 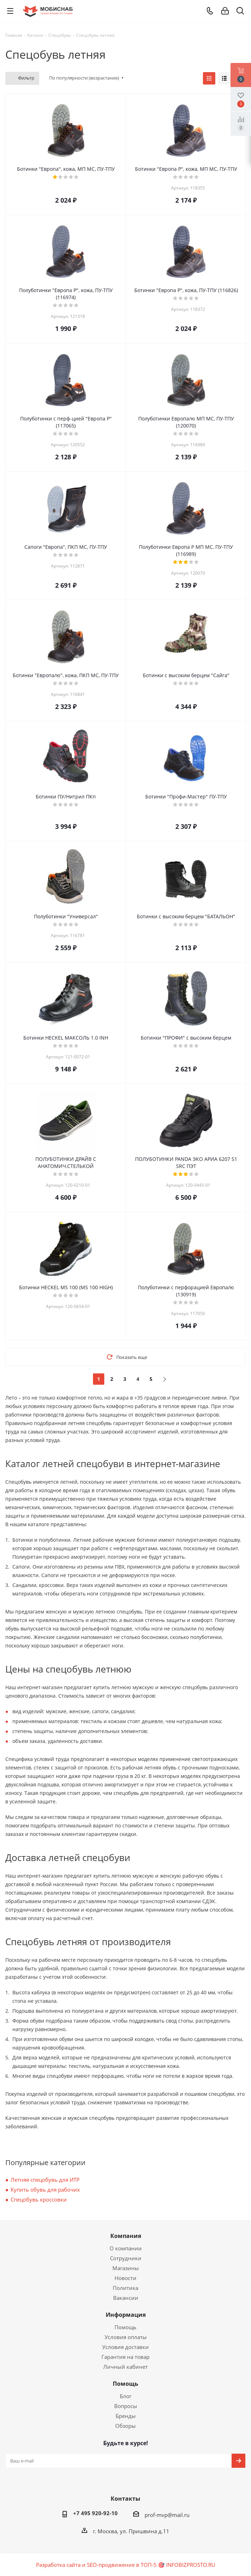 What do you see at coordinates (125, 2327) in the screenshot?
I see `Помощь` at bounding box center [125, 2327].